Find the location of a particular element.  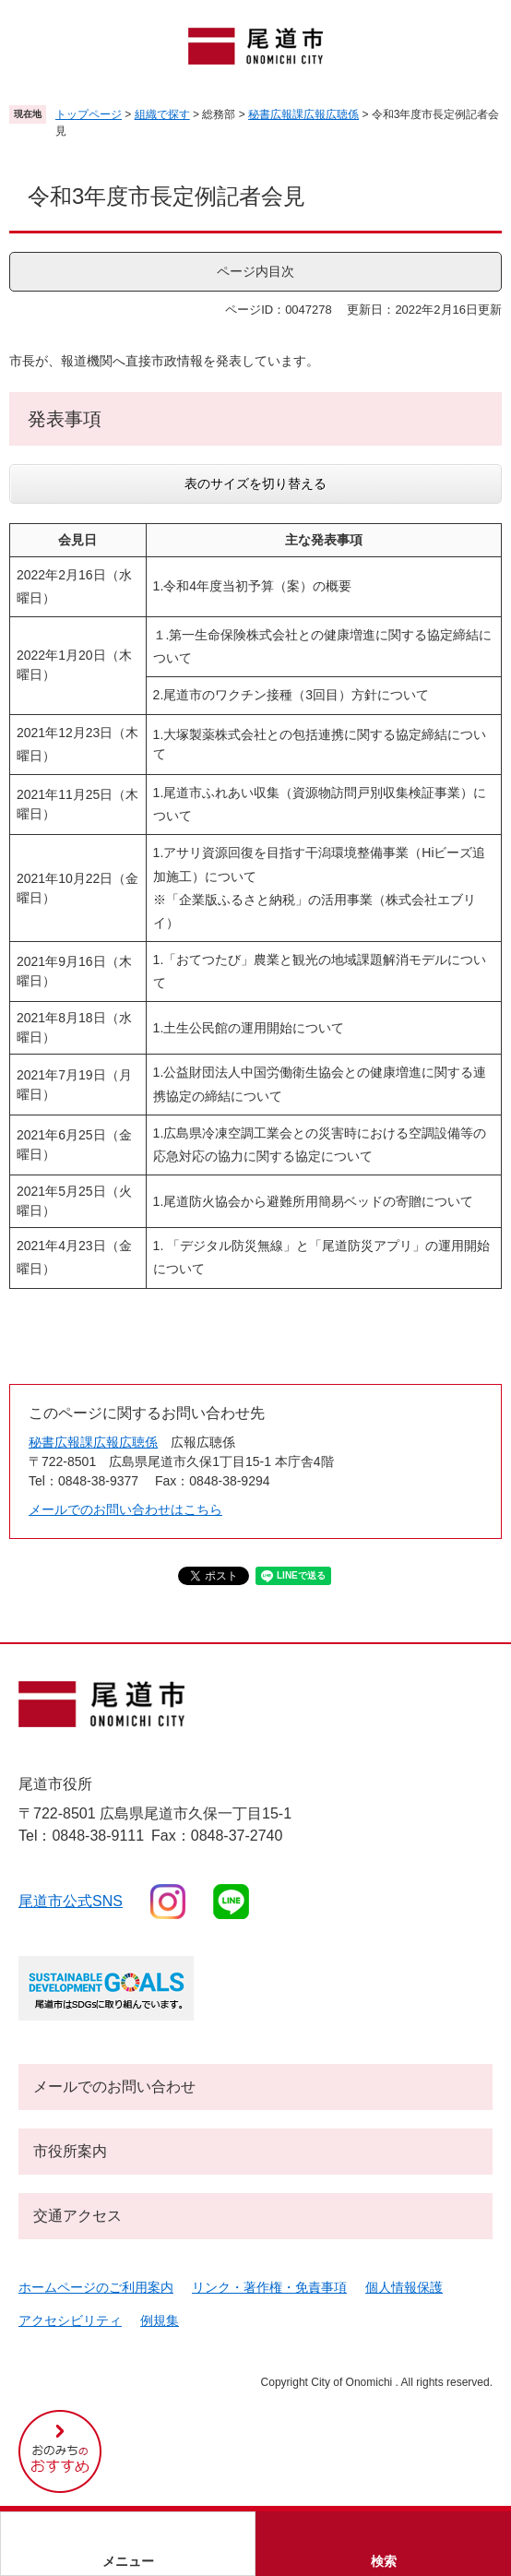

例規集 is located at coordinates (159, 2320).